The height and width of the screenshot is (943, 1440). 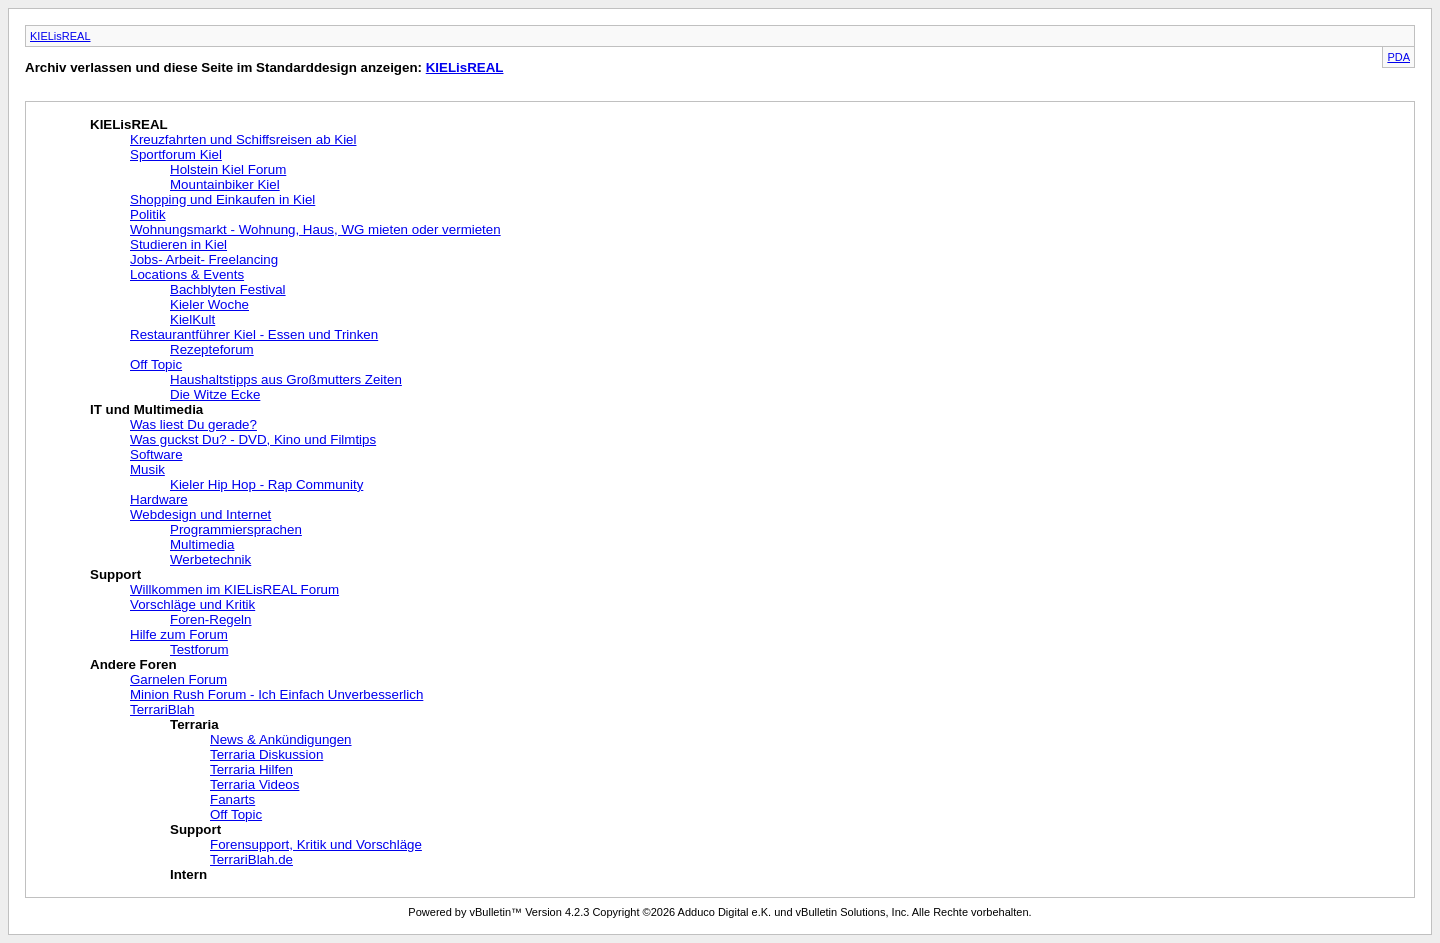 What do you see at coordinates (176, 154) in the screenshot?
I see `Sportforum Kiel` at bounding box center [176, 154].